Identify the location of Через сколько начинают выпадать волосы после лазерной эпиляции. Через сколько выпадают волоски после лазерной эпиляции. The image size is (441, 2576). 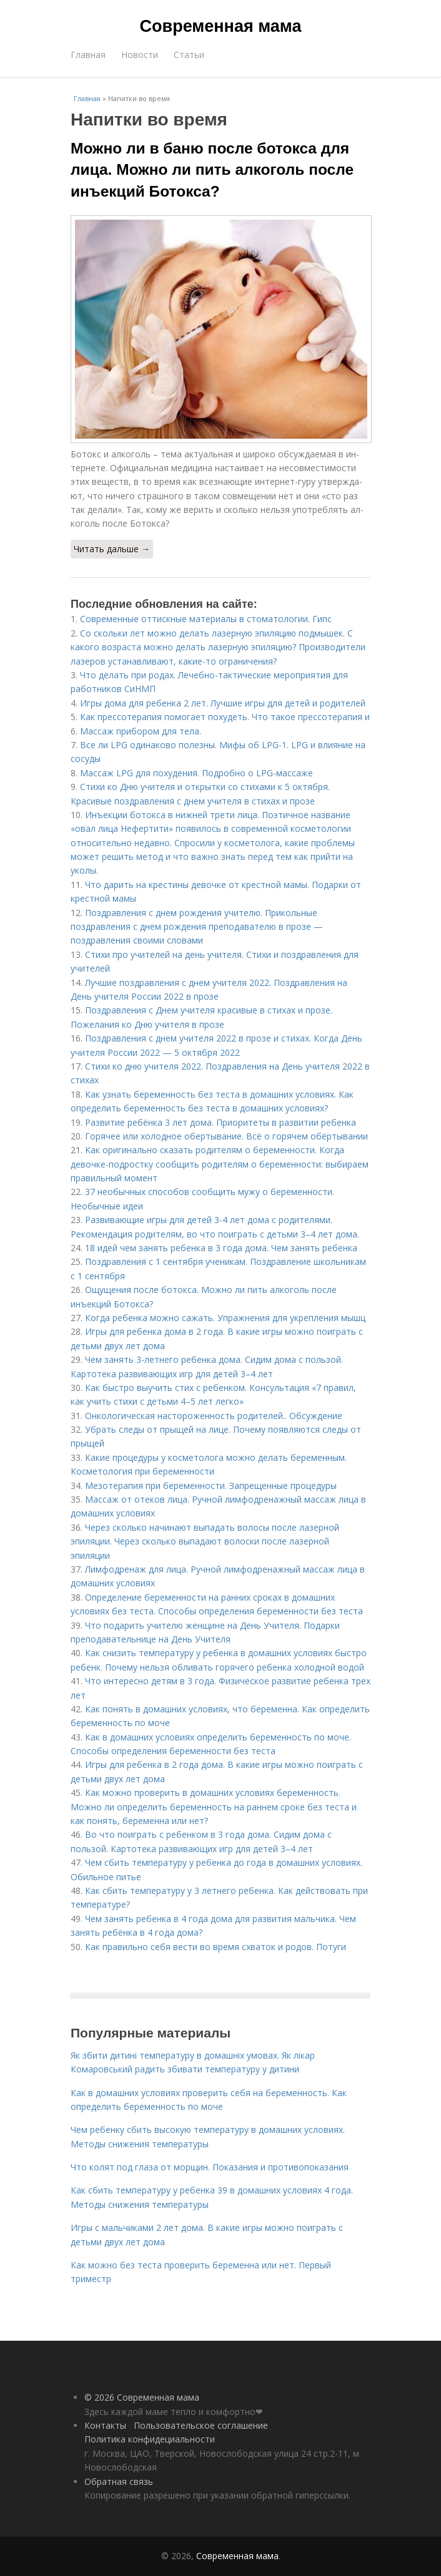
(205, 1541).